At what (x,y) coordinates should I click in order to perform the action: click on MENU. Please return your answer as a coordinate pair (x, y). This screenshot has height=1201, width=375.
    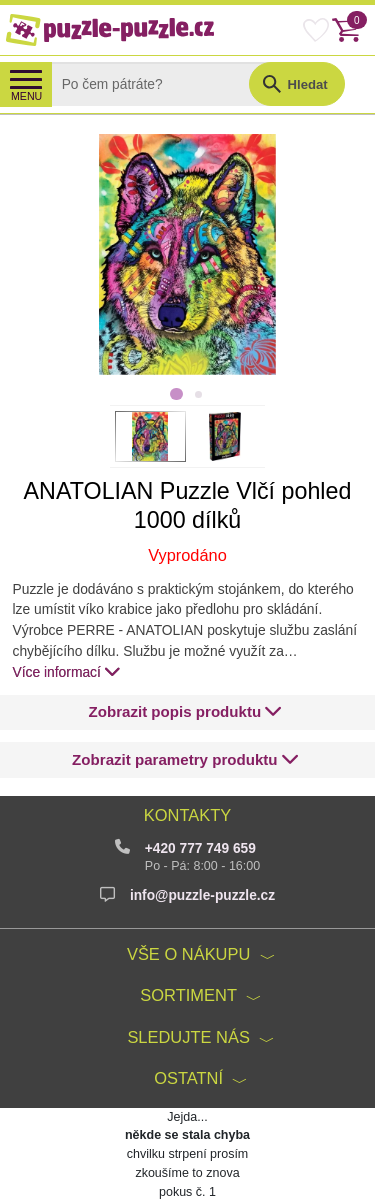
    Looking at the image, I should click on (26, 96).